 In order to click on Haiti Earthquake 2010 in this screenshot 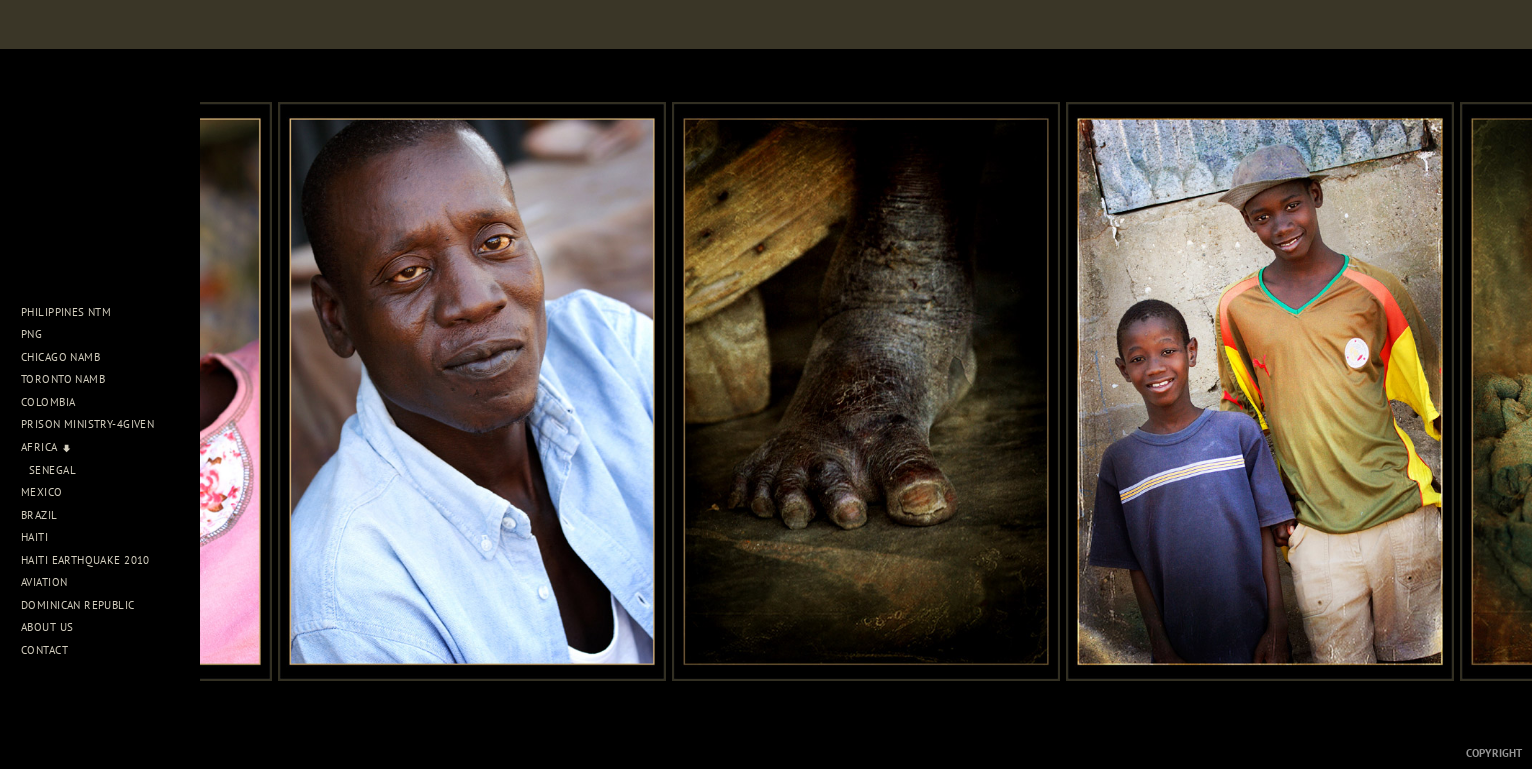, I will do `click(85, 560)`.